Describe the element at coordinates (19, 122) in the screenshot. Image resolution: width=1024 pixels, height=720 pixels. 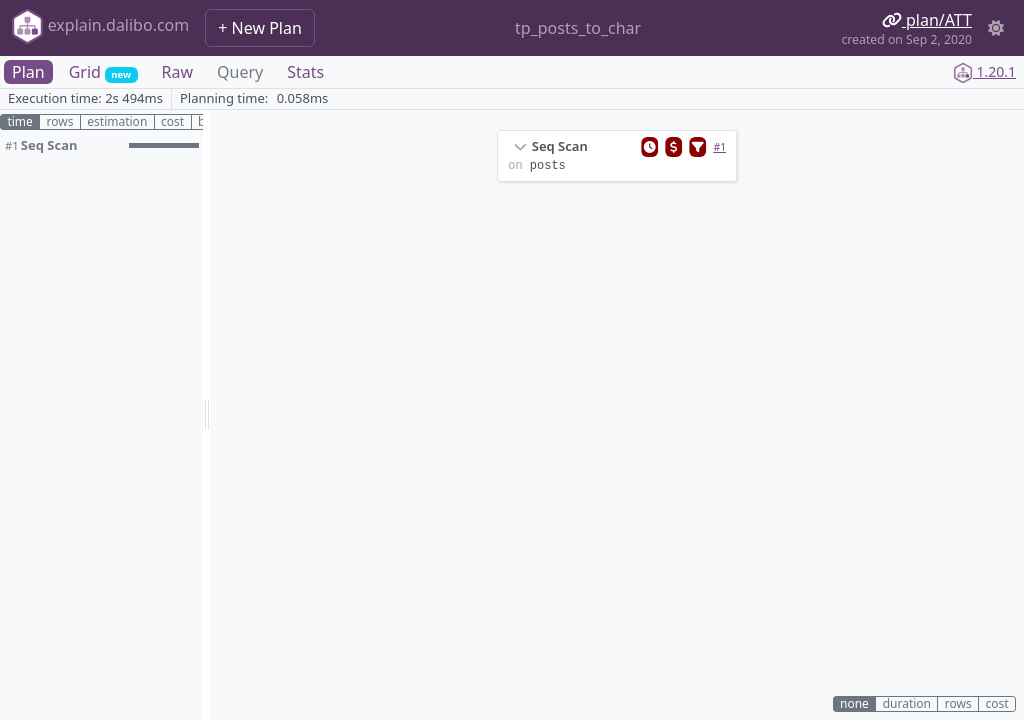
I see `time` at that location.